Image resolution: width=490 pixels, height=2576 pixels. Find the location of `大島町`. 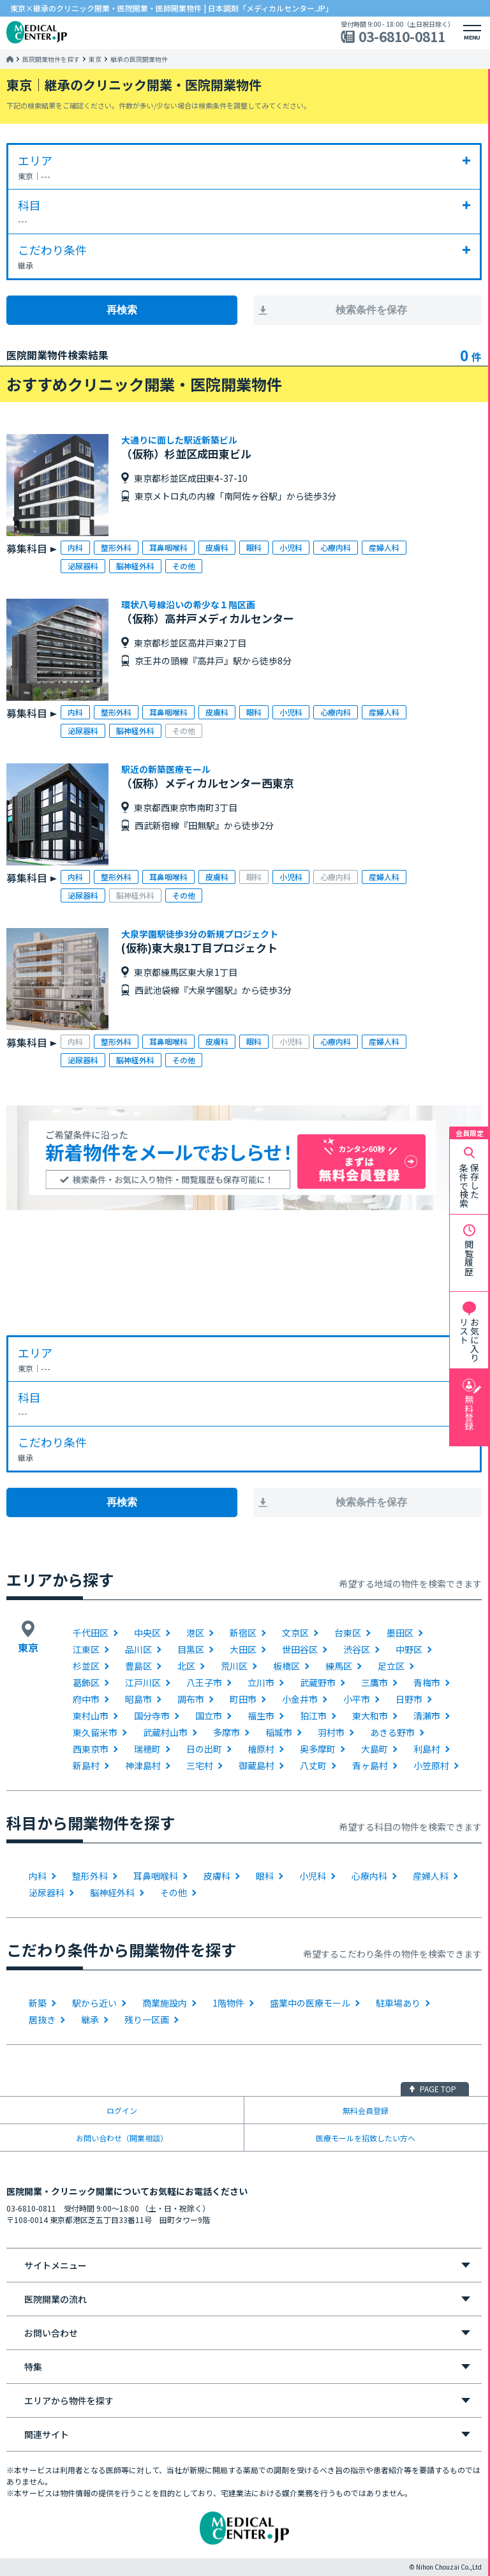

大島町 is located at coordinates (374, 1748).